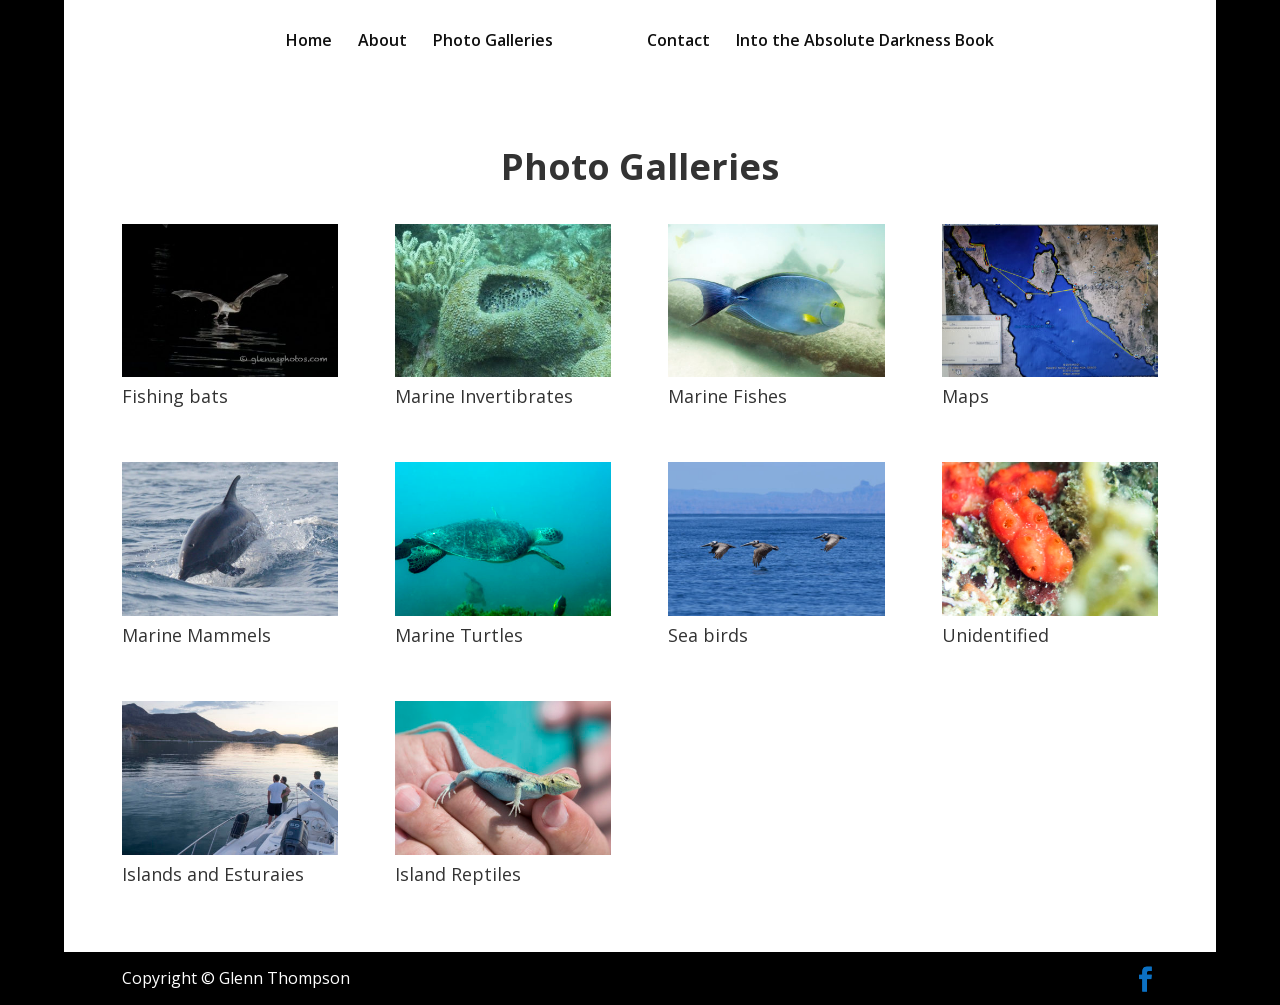 This screenshot has width=1280, height=1005. What do you see at coordinates (382, 42) in the screenshot?
I see `About` at bounding box center [382, 42].